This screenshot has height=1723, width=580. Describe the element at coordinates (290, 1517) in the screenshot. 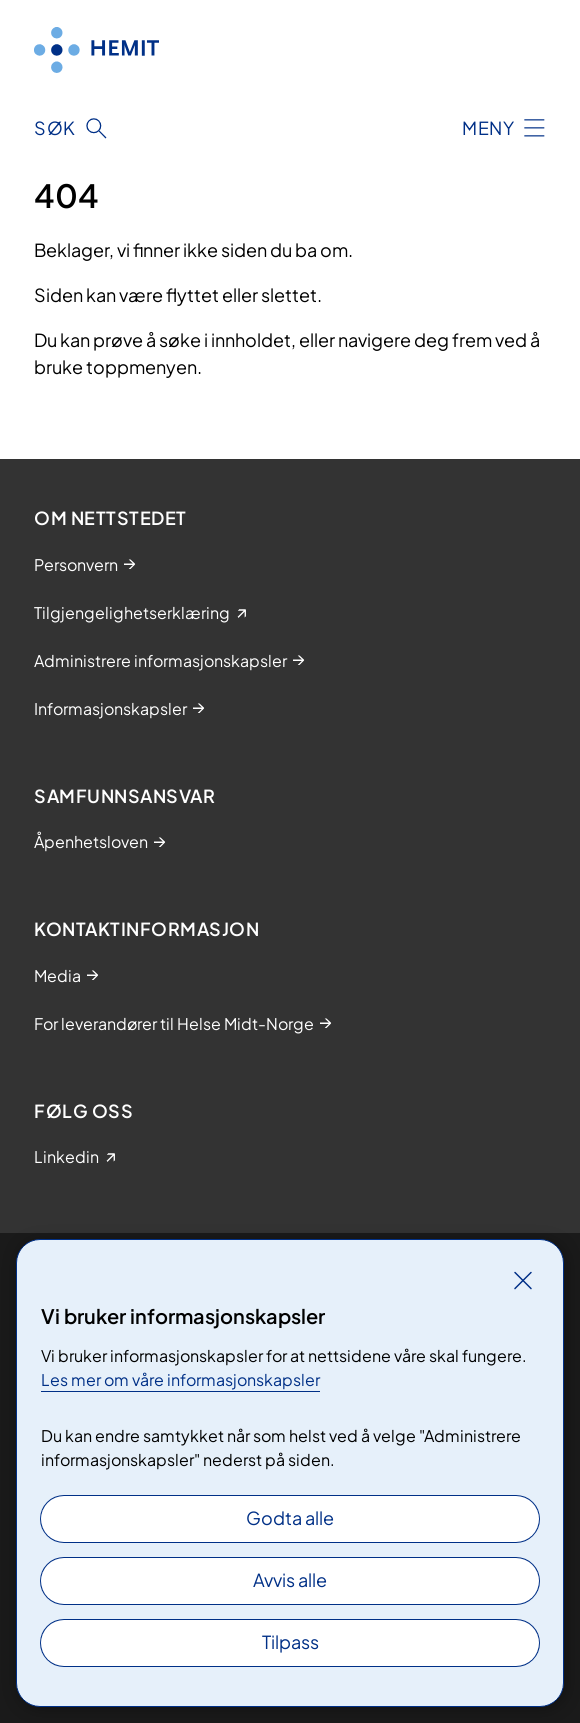

I see `Godta alle` at that location.